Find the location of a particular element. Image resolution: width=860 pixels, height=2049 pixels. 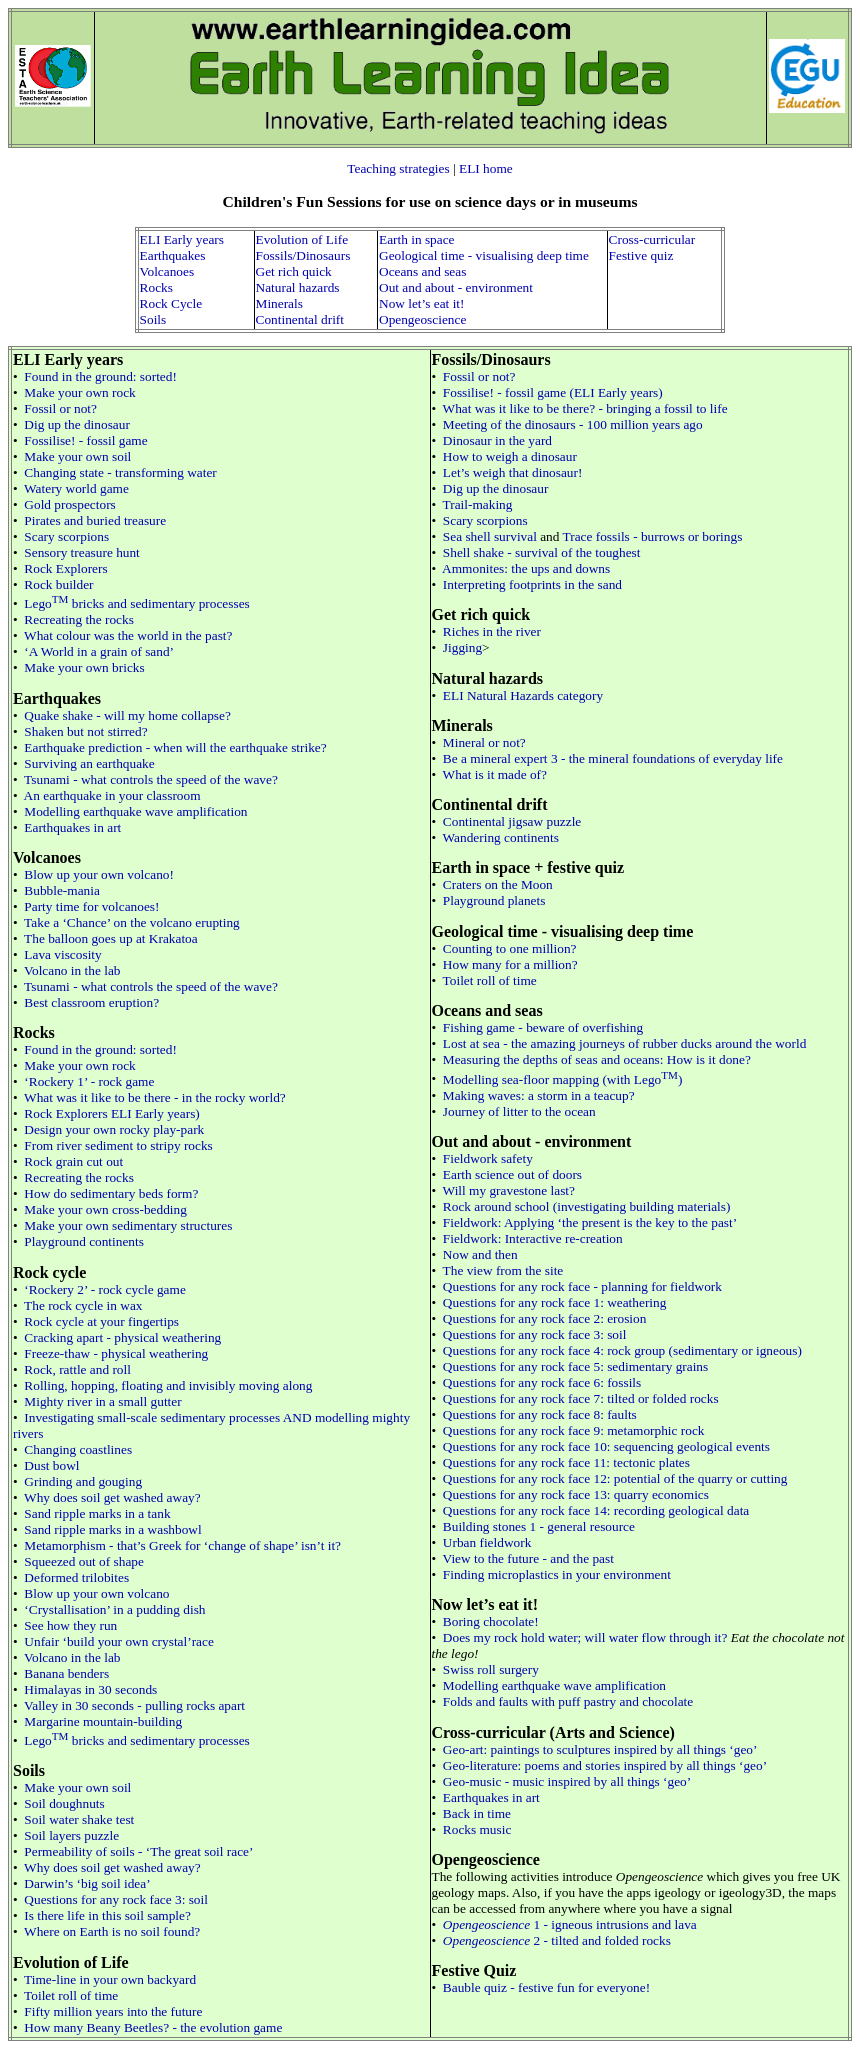

Counting to one million? is located at coordinates (510, 948).